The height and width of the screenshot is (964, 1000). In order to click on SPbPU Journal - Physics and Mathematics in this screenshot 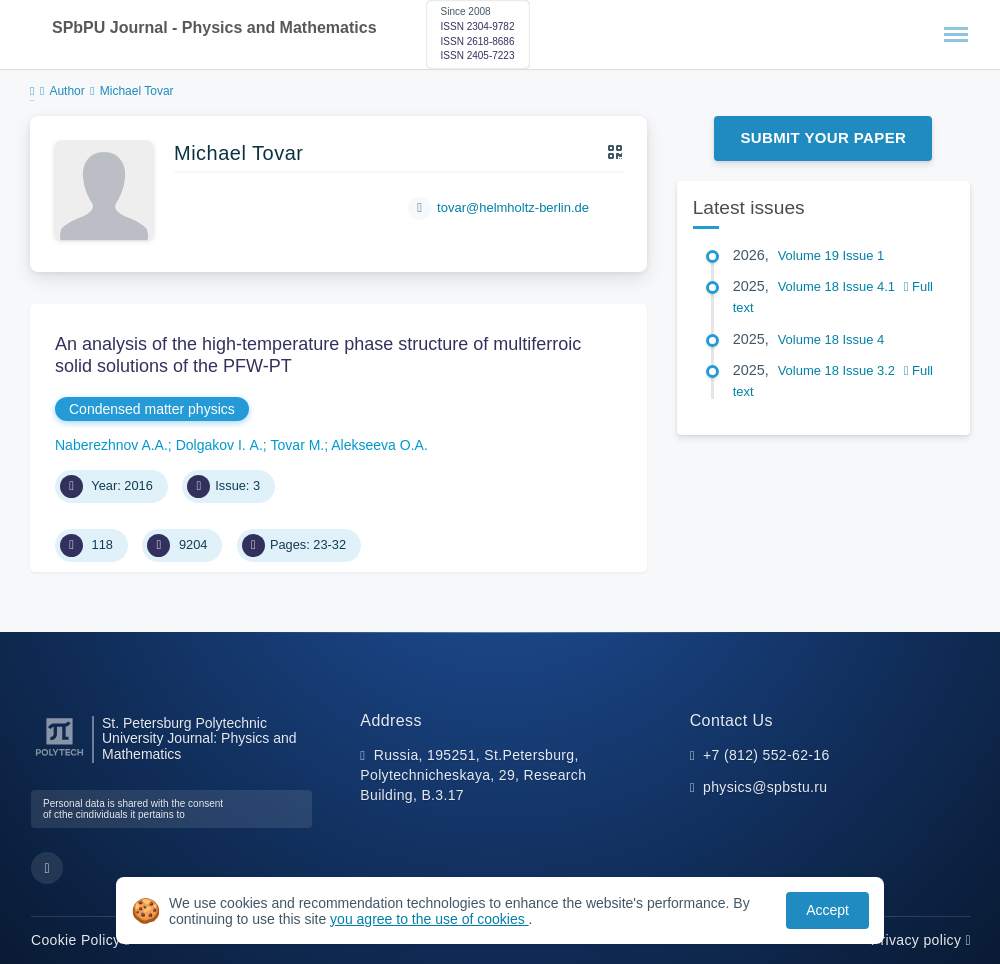, I will do `click(214, 27)`.